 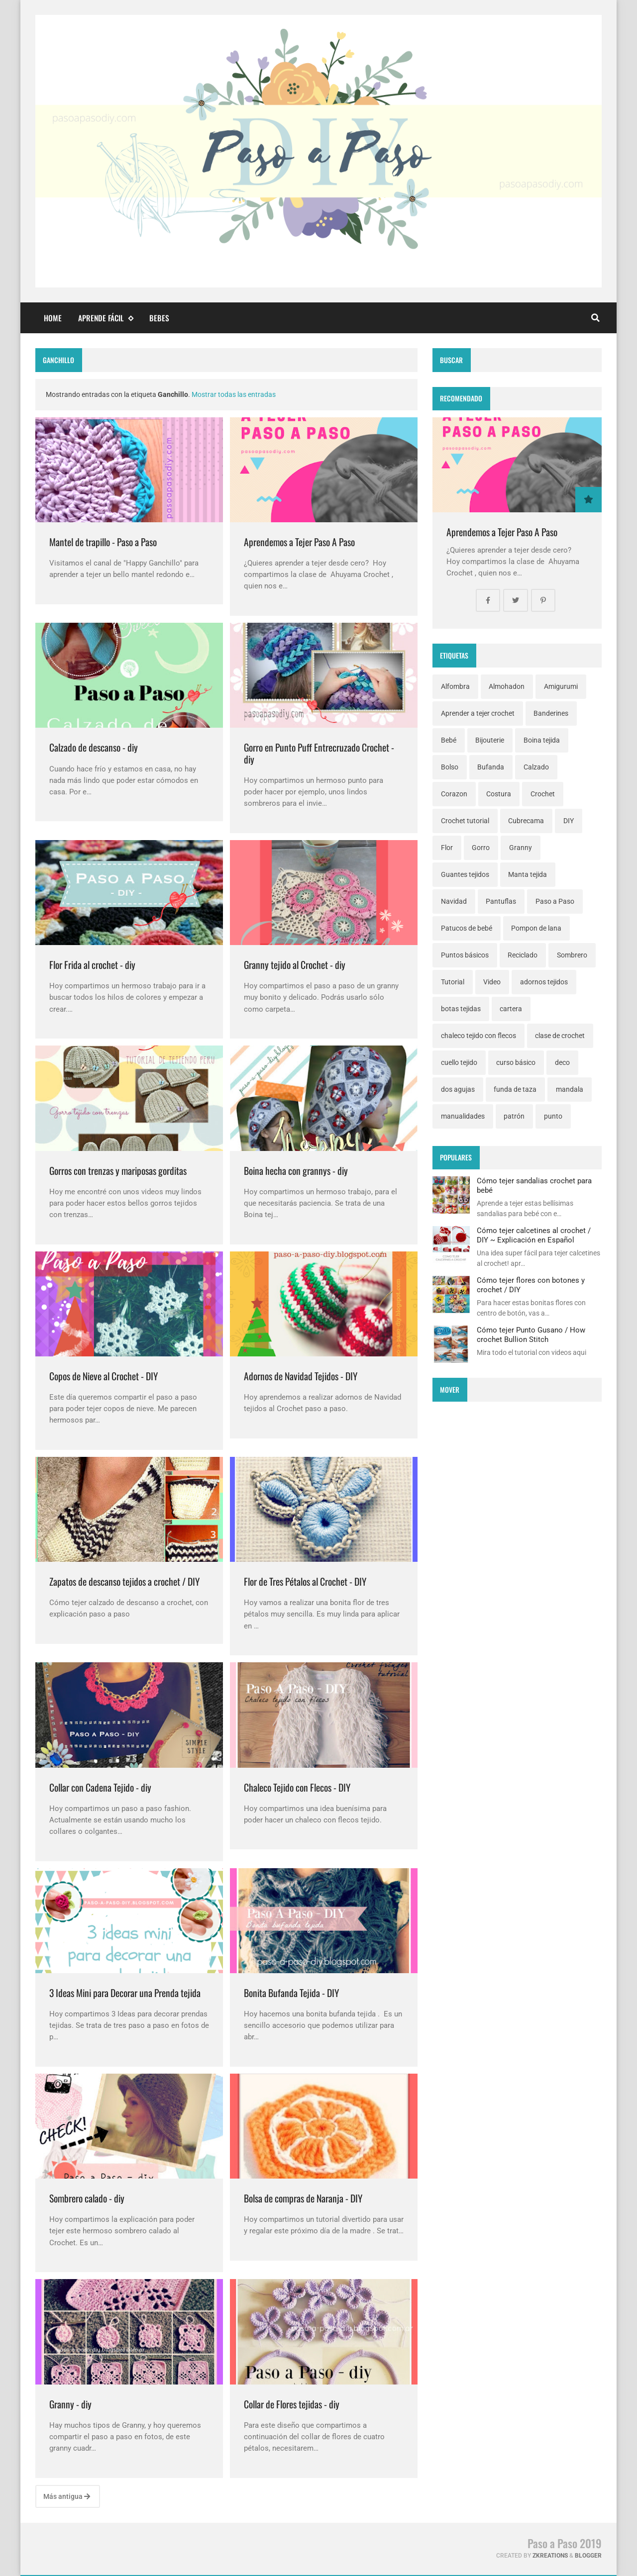 I want to click on Almohadon, so click(x=507, y=686).